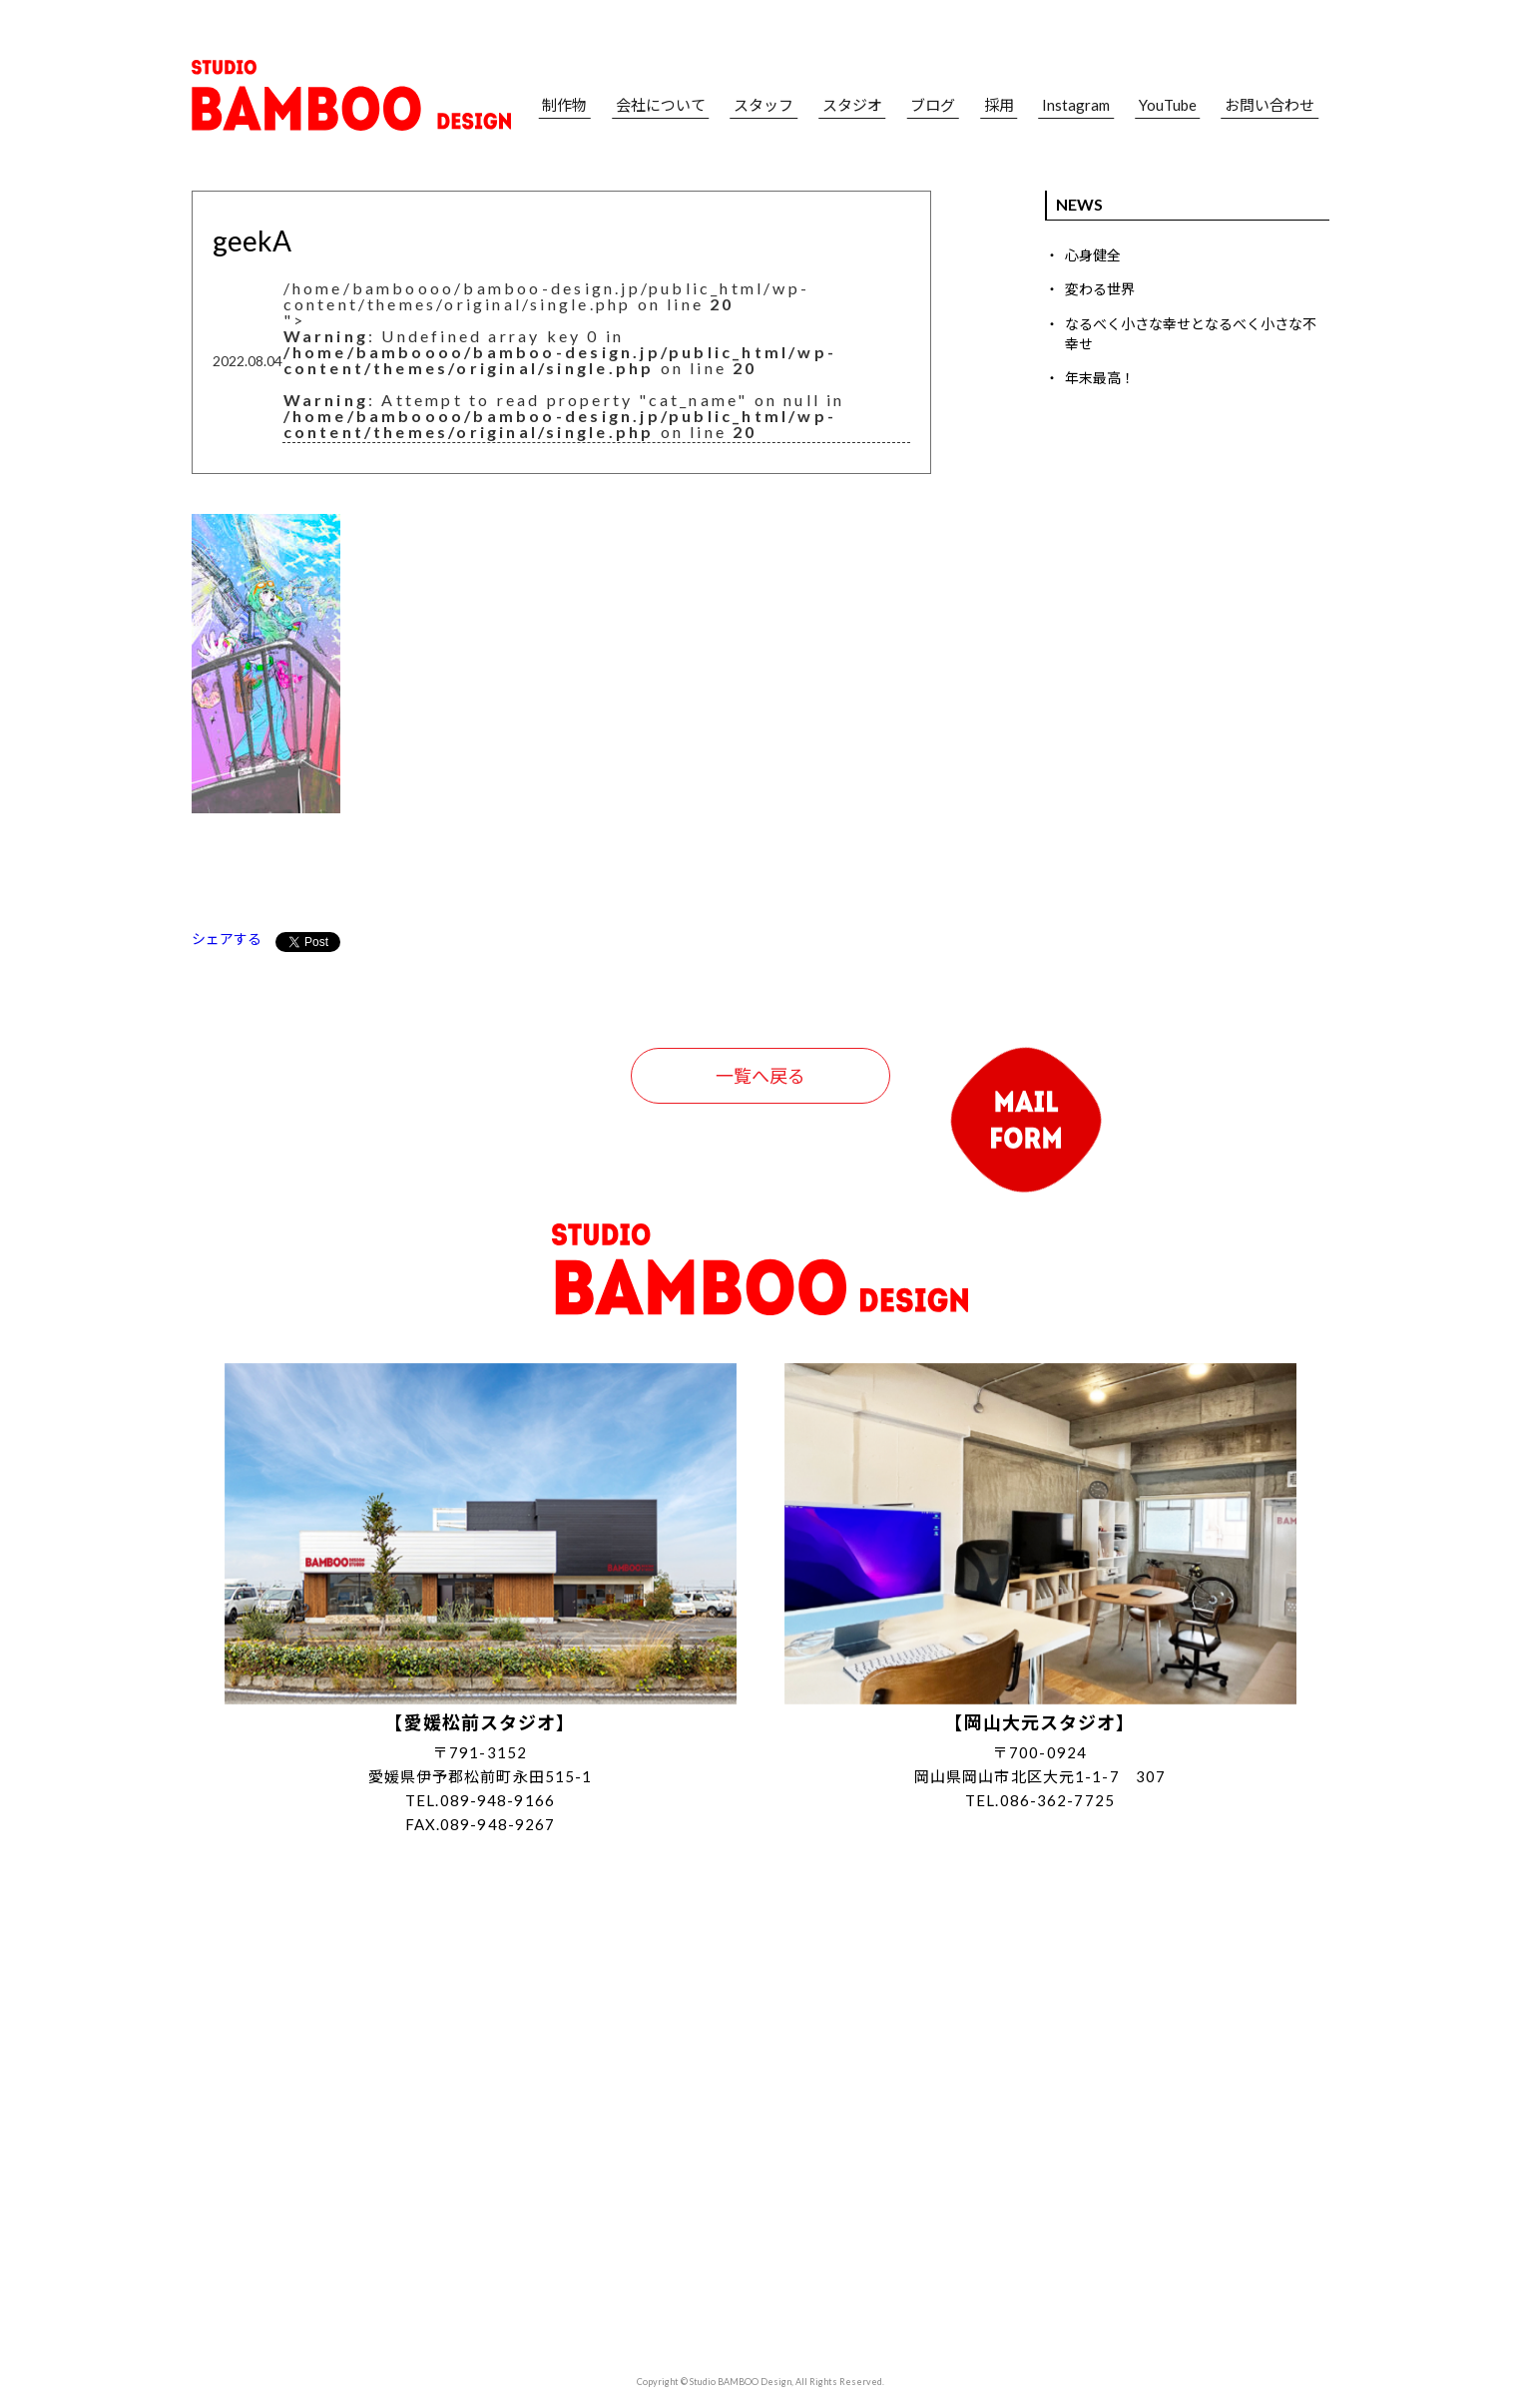  Describe the element at coordinates (932, 105) in the screenshot. I see `ブログ` at that location.